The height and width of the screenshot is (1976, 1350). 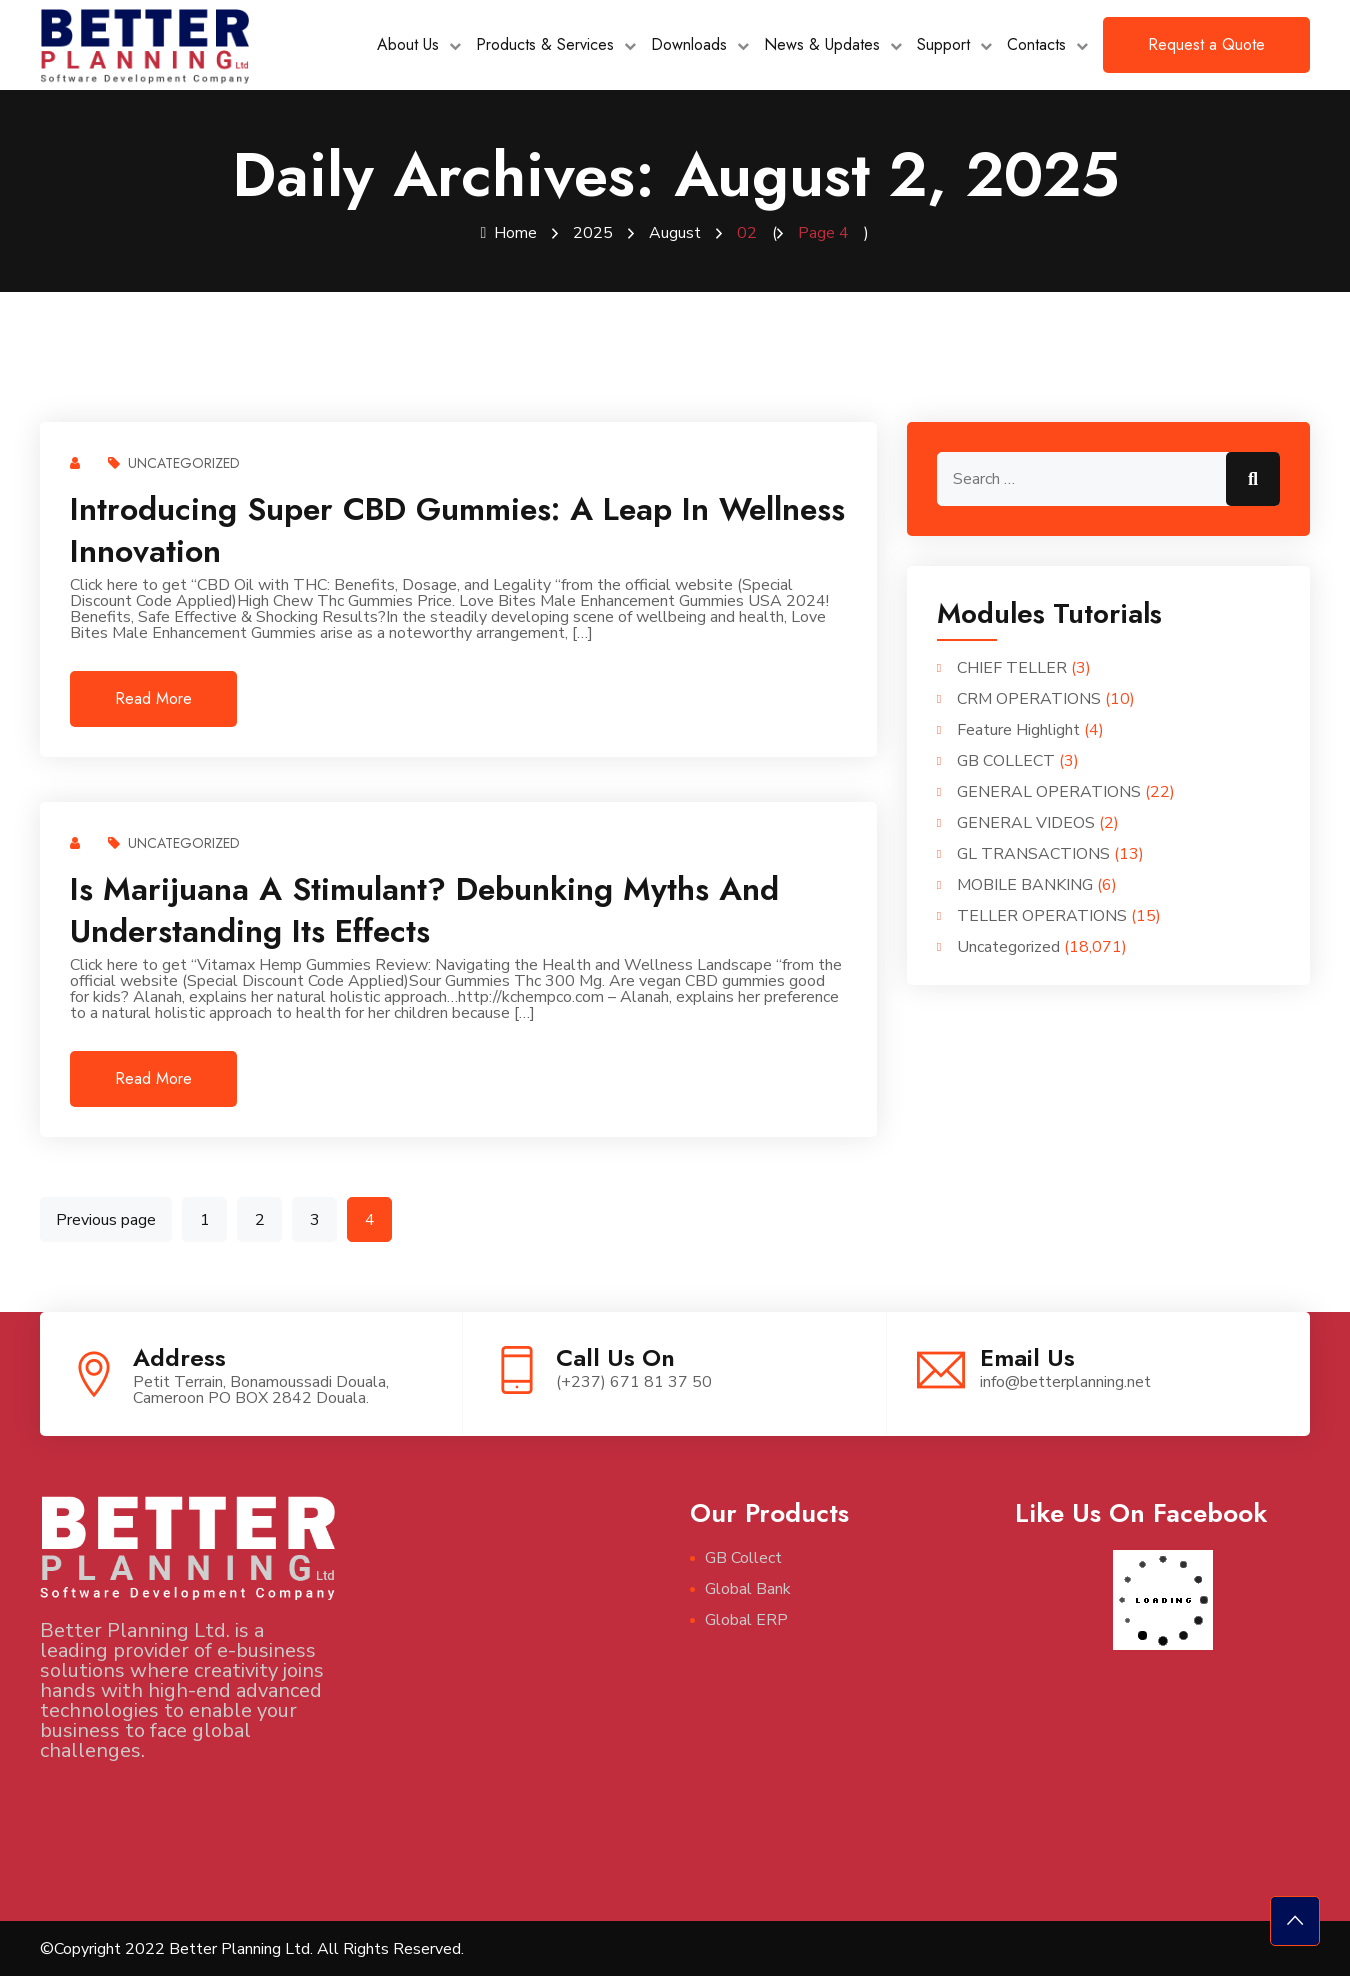 I want to click on GB Collect, so click(x=743, y=1557).